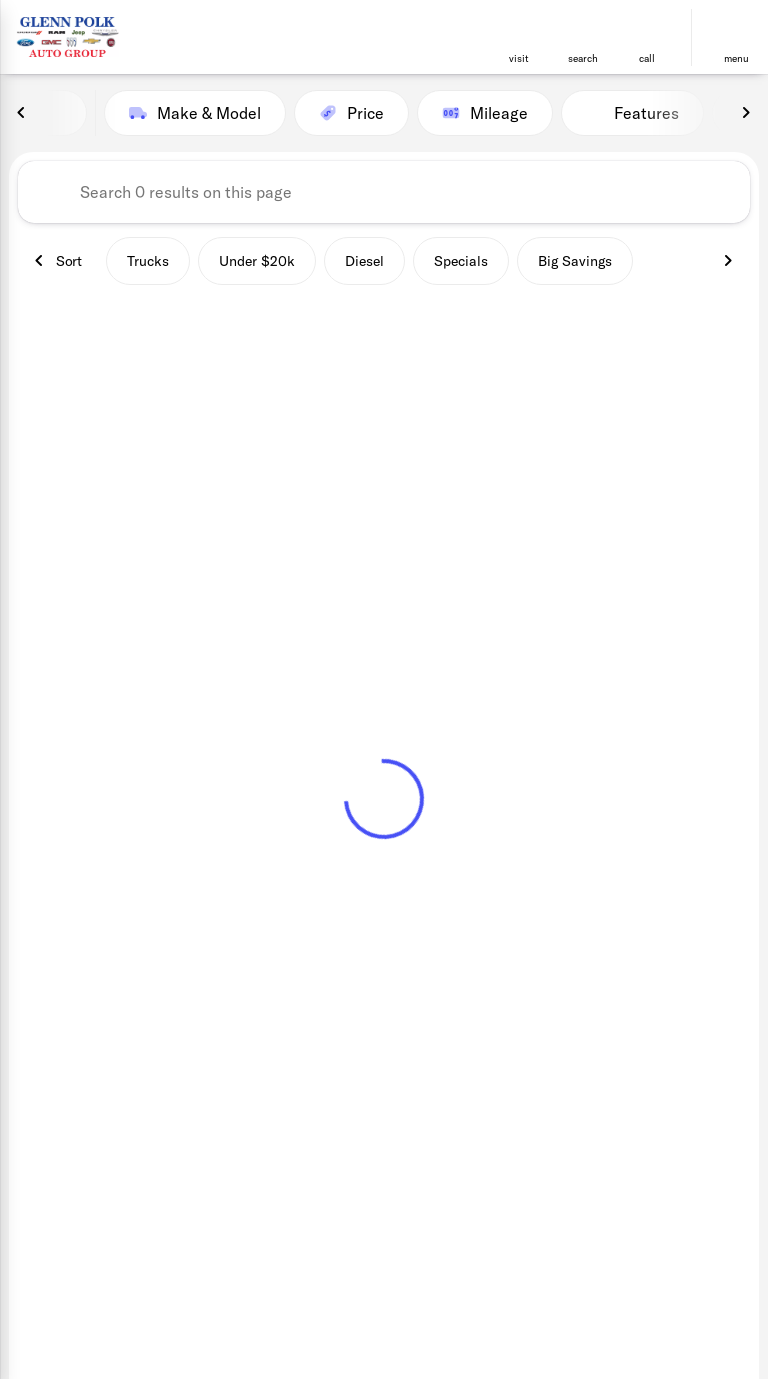 This screenshot has height=1379, width=768. Describe the element at coordinates (647, 29) in the screenshot. I see `[phone location selector]` at that location.